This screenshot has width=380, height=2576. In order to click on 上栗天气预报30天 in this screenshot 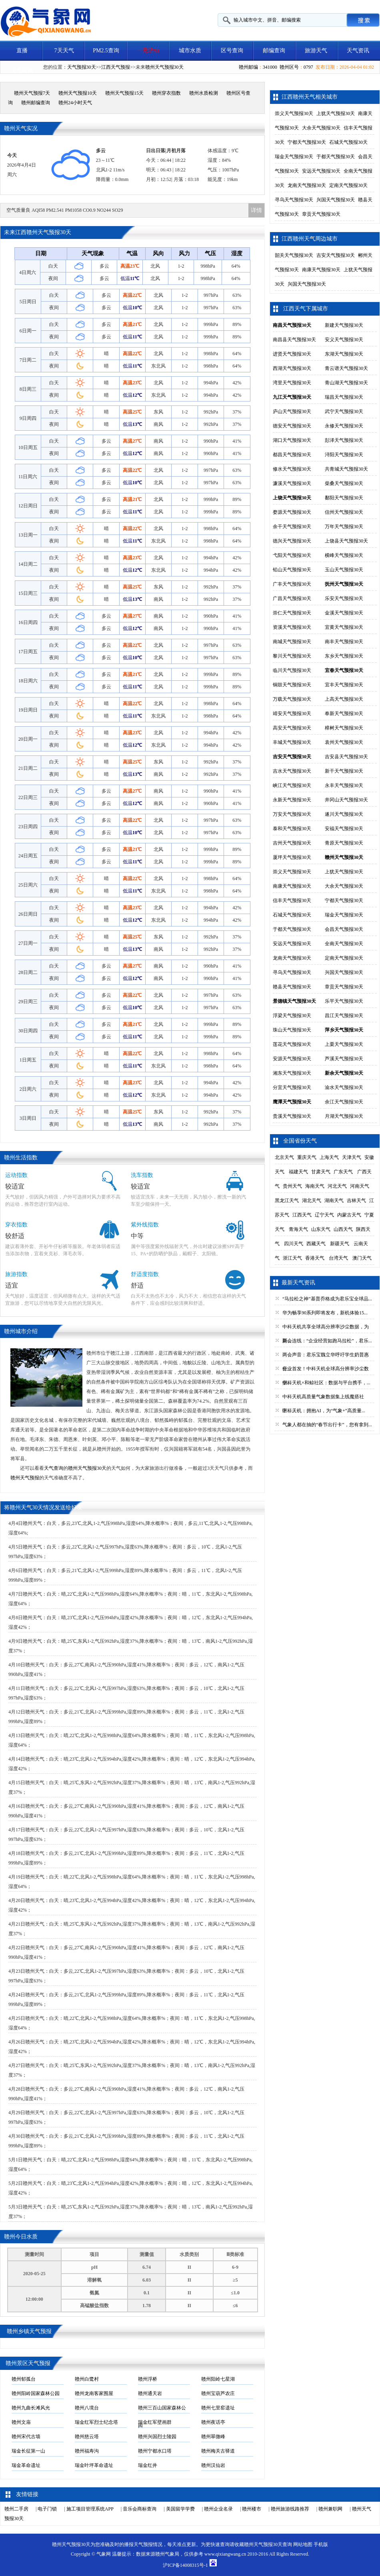, I will do `click(344, 1044)`.